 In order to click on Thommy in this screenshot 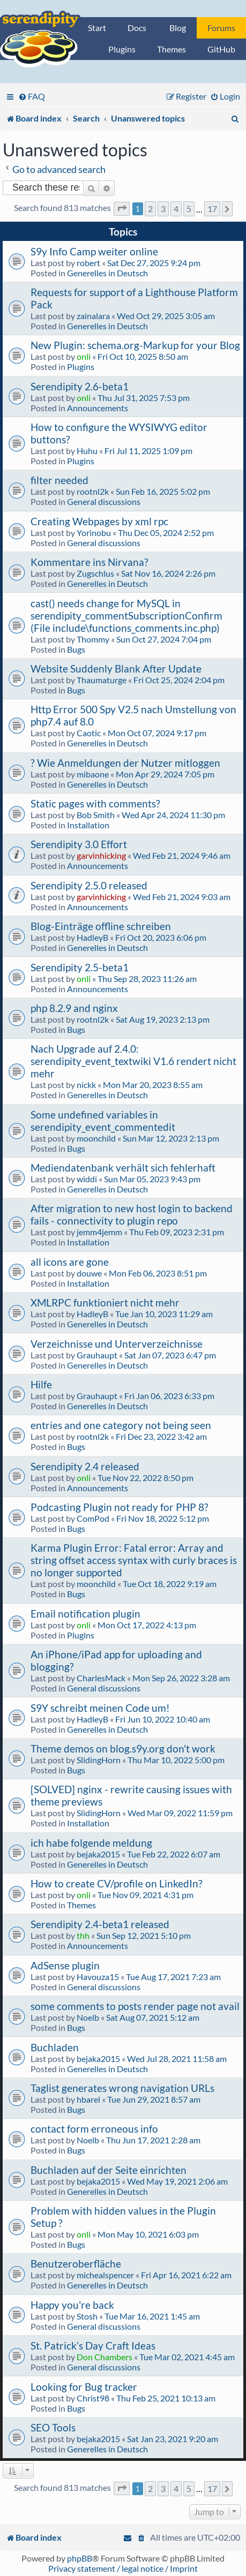, I will do `click(93, 639)`.